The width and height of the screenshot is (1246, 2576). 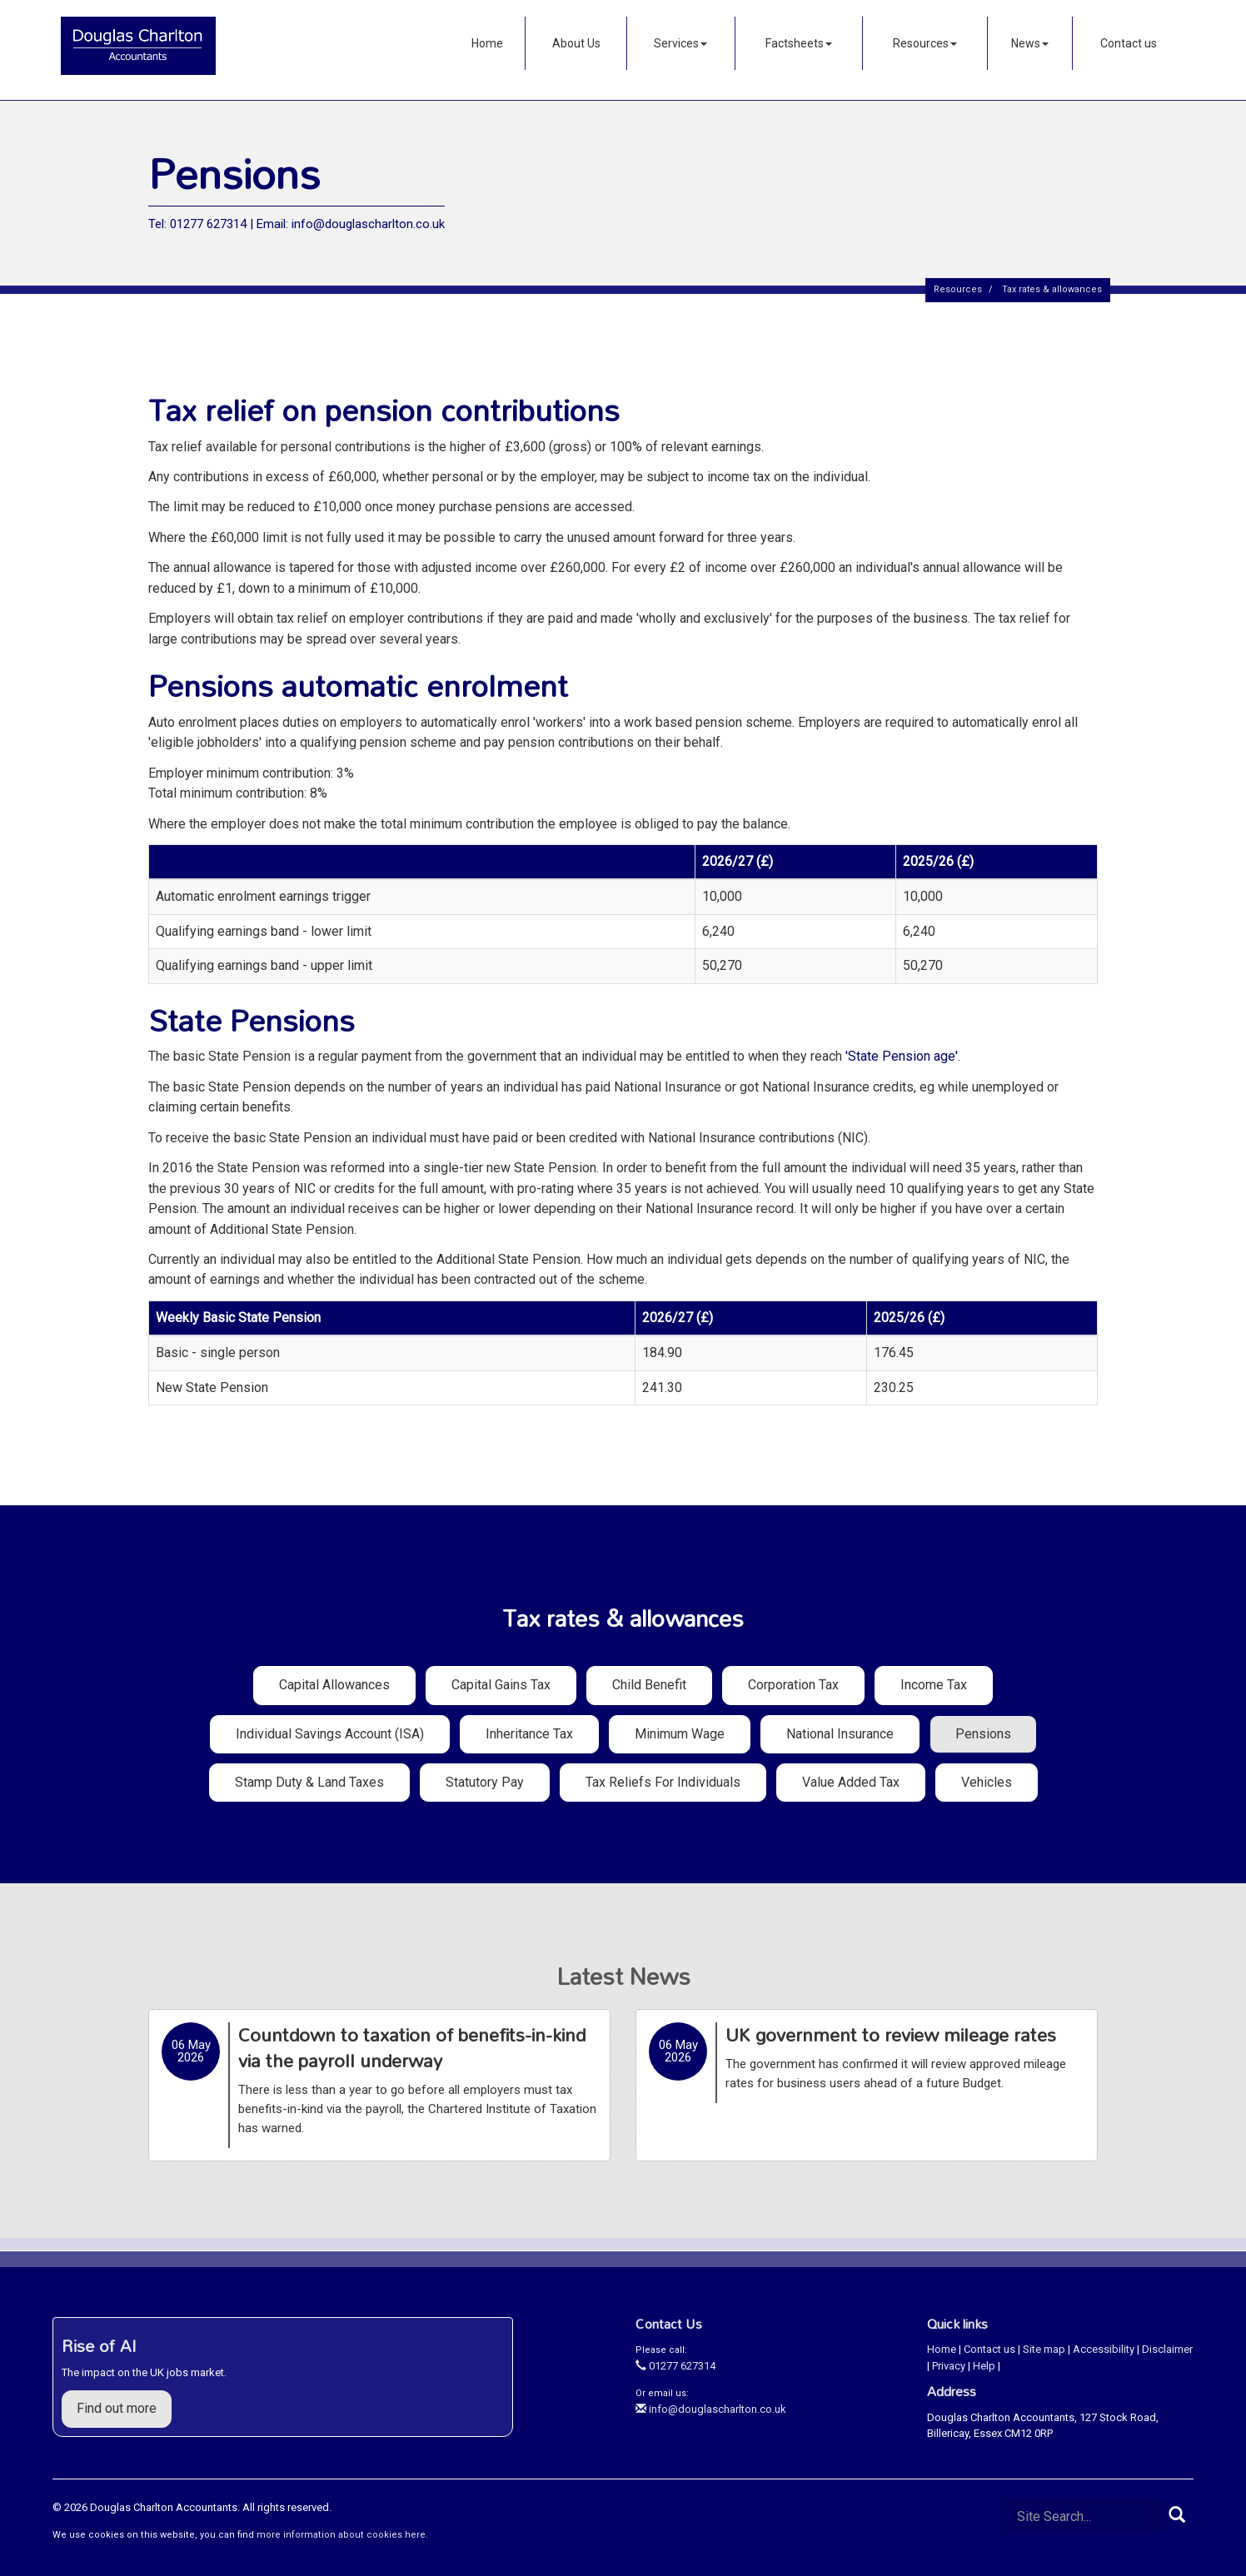 I want to click on info@douglascharlton.co.uk, so click(x=710, y=2409).